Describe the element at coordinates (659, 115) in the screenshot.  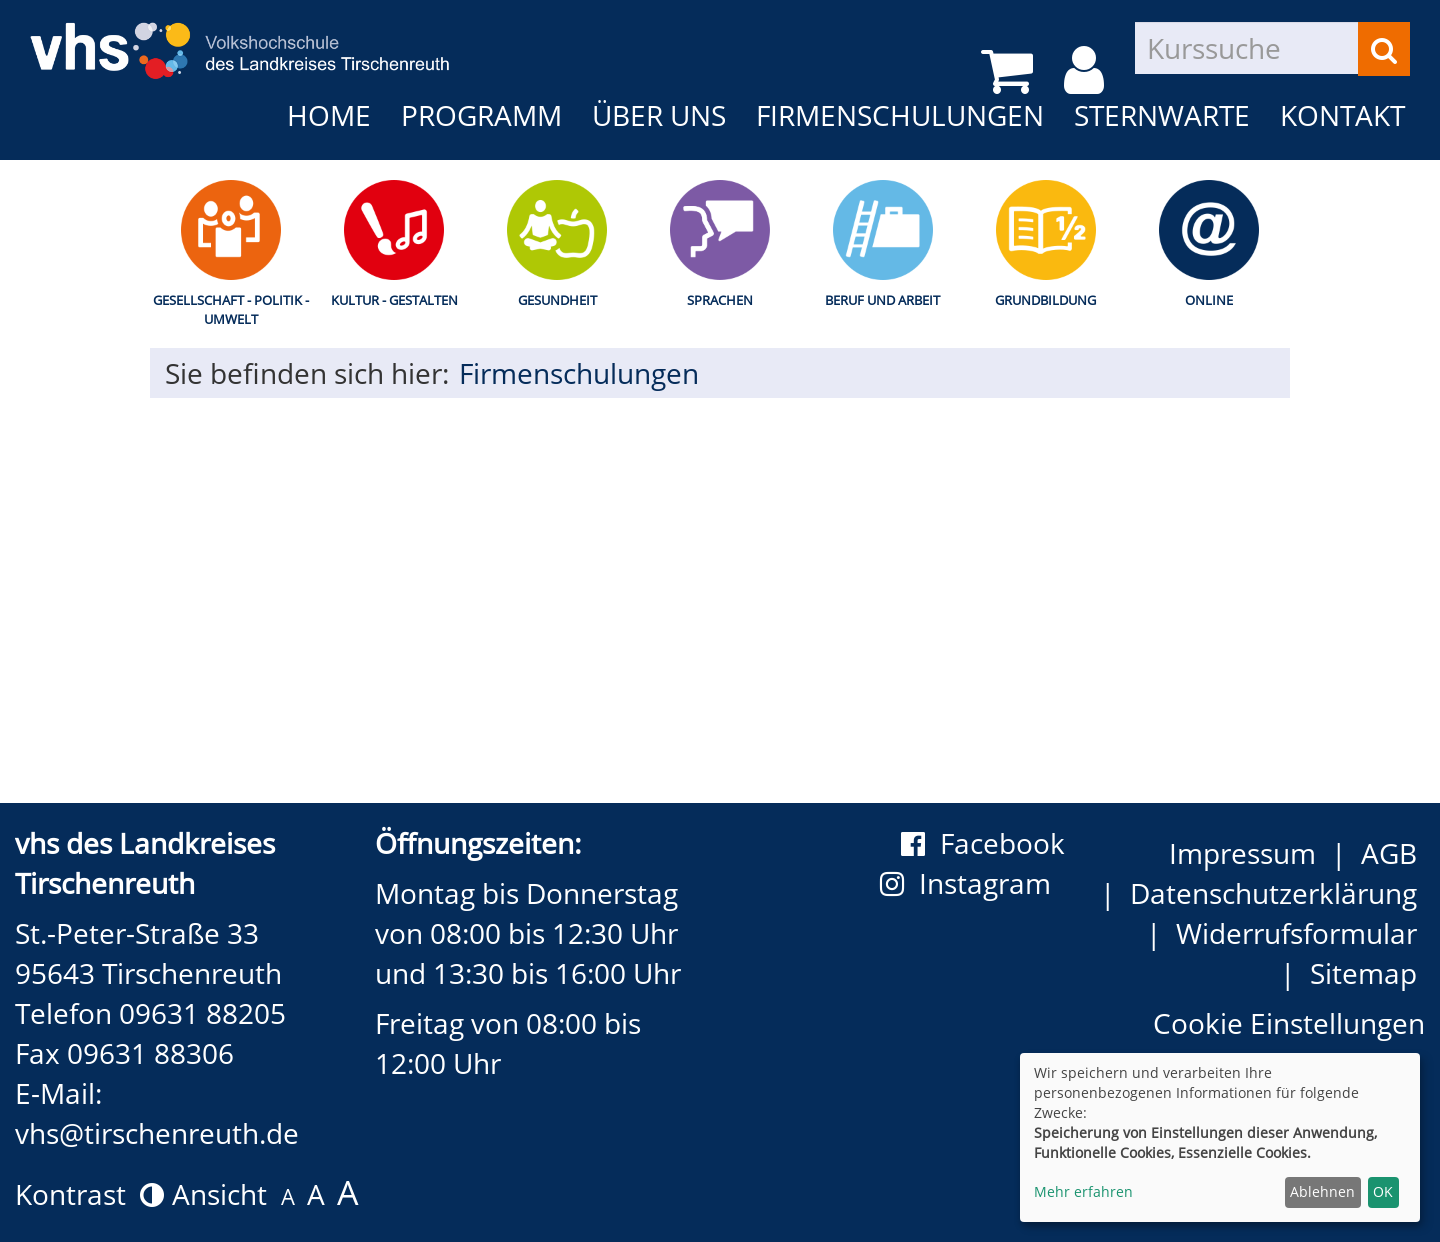
I see `Über uns` at that location.